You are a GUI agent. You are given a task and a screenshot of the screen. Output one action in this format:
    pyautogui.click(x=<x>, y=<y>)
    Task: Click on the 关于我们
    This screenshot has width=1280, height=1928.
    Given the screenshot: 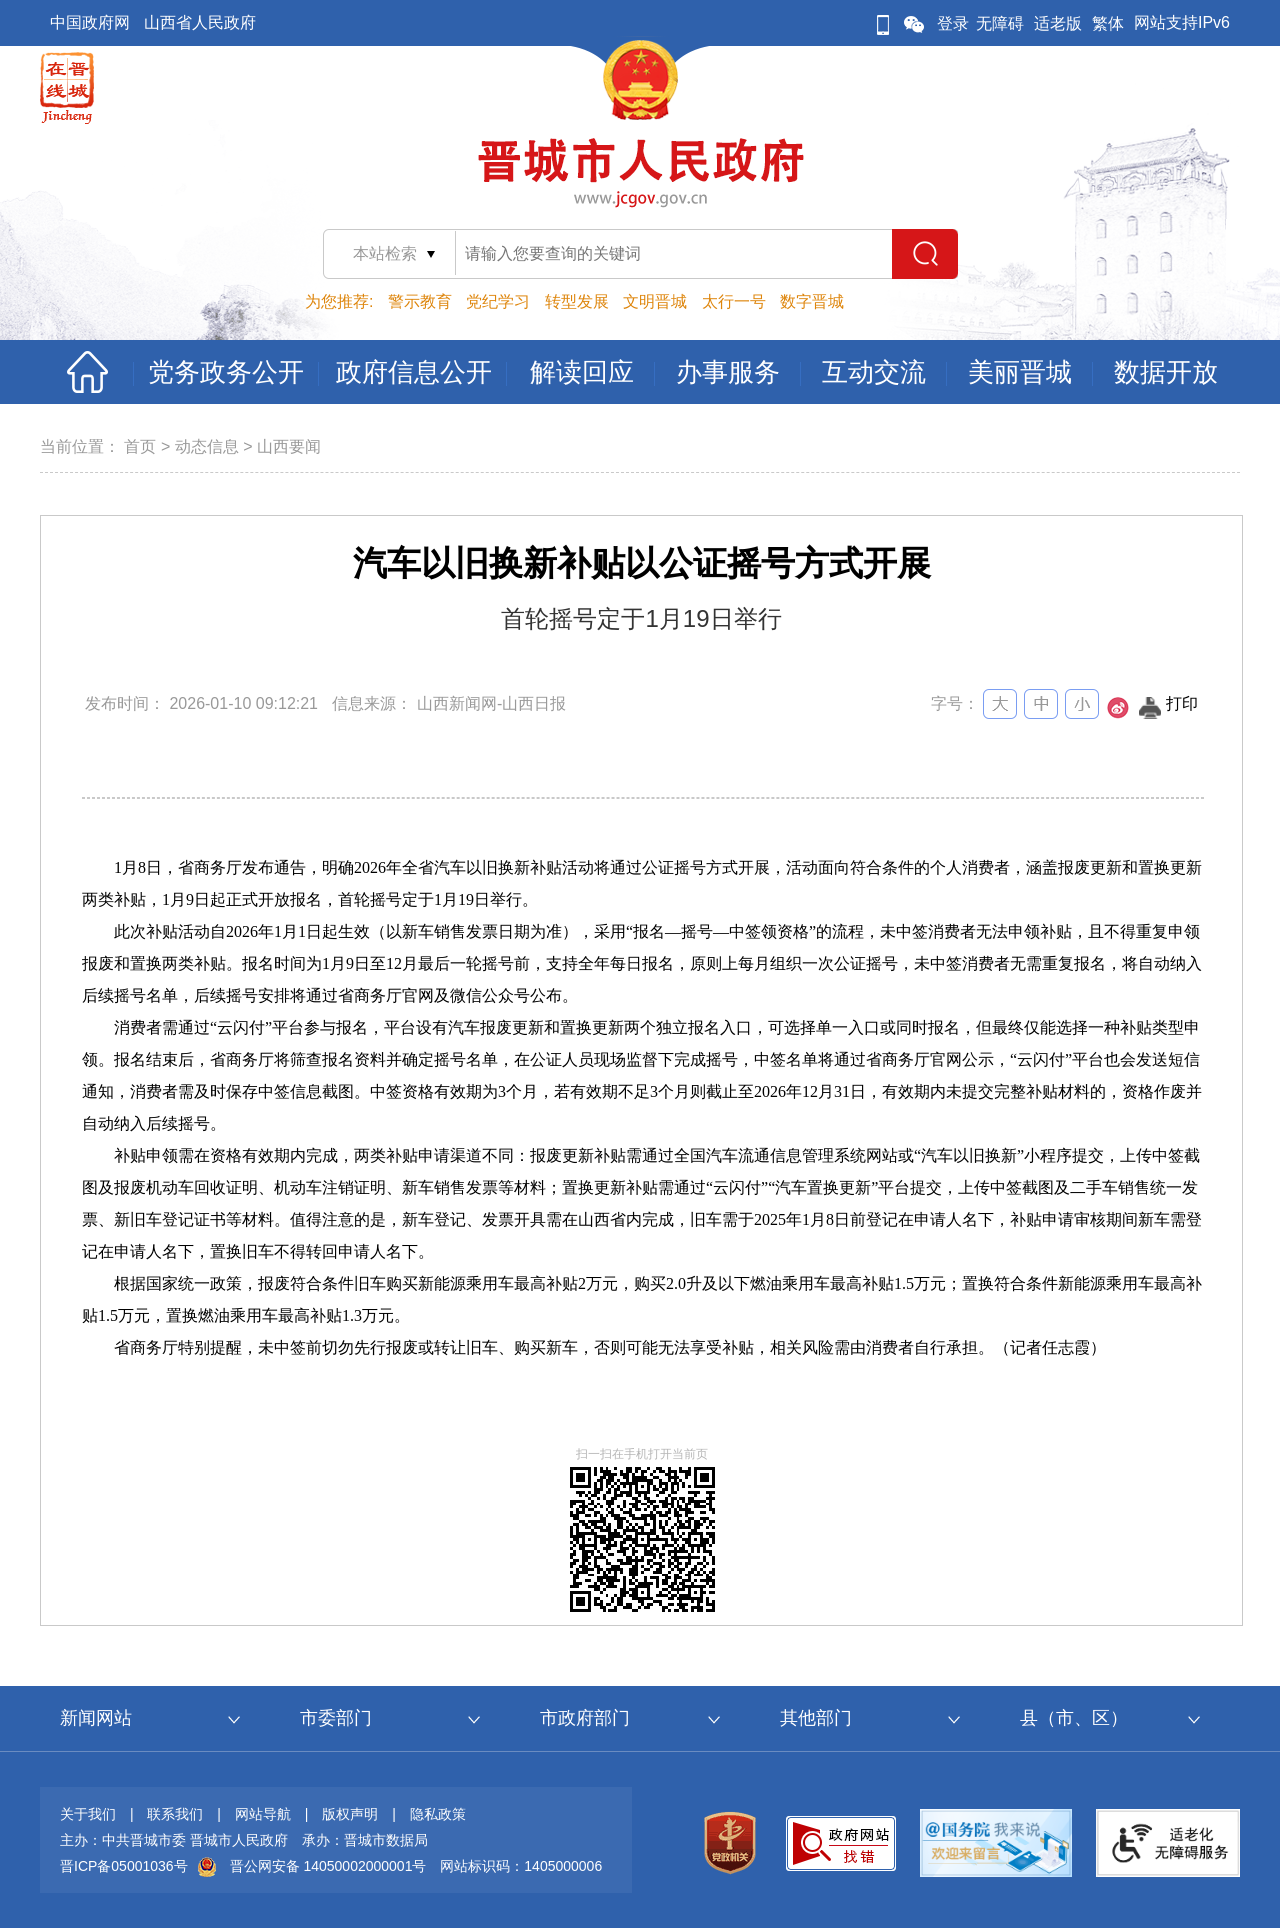 What is the action you would take?
    pyautogui.click(x=88, y=1814)
    